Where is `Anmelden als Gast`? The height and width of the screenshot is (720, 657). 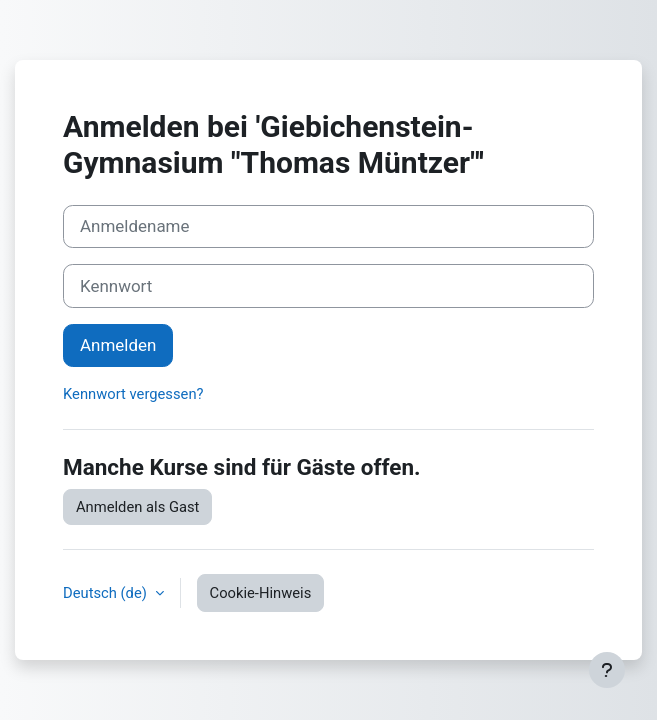
Anmelden als Gast is located at coordinates (137, 507).